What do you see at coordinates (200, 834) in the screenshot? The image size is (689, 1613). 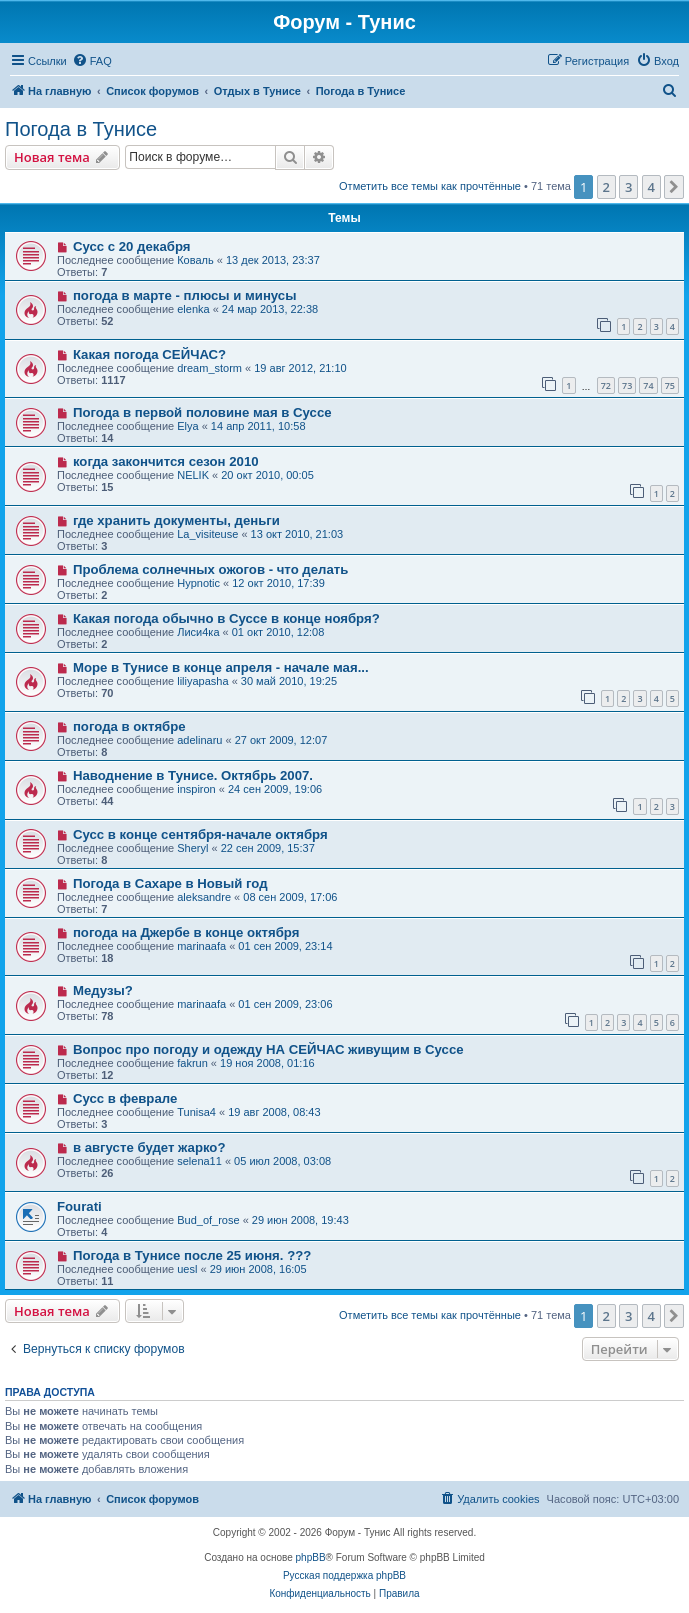 I see `Сусс в конце сентября-начале октября` at bounding box center [200, 834].